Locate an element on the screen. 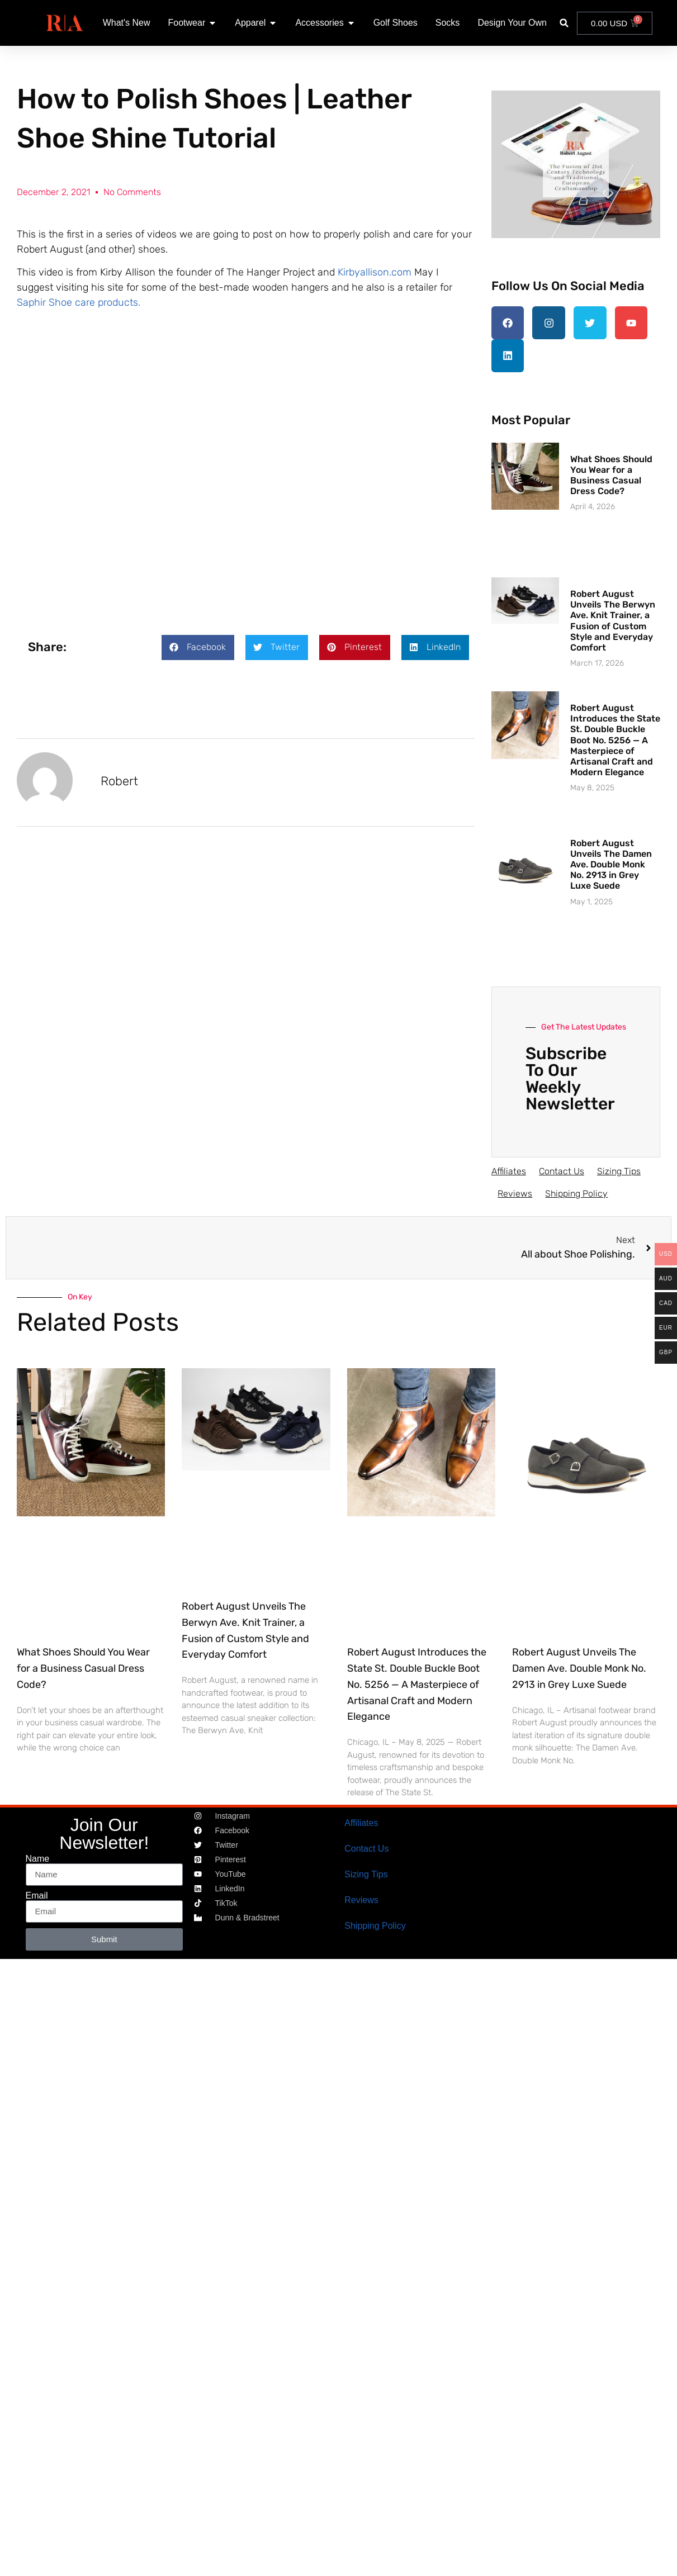 The height and width of the screenshot is (2576, 677). Email is located at coordinates (37, 1891).